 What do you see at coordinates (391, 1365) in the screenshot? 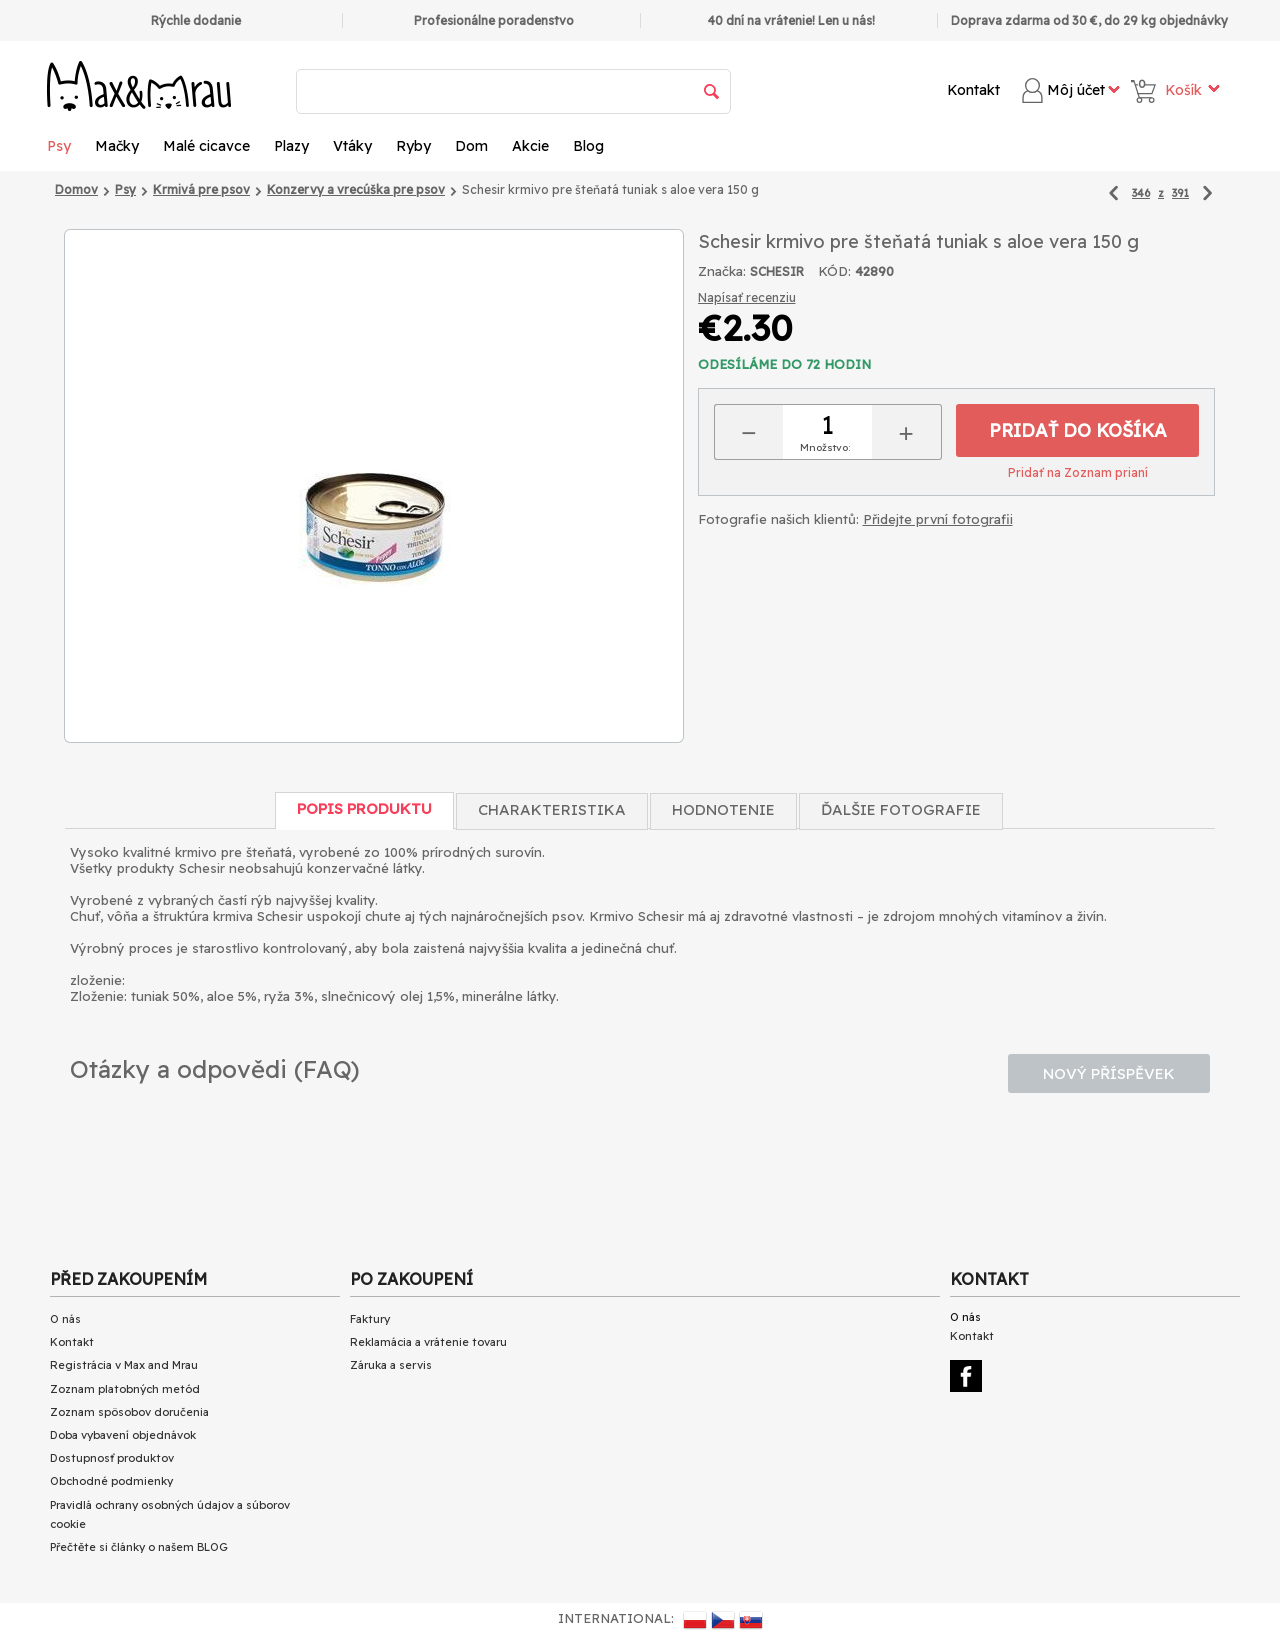
I see `Záruka a servis` at bounding box center [391, 1365].